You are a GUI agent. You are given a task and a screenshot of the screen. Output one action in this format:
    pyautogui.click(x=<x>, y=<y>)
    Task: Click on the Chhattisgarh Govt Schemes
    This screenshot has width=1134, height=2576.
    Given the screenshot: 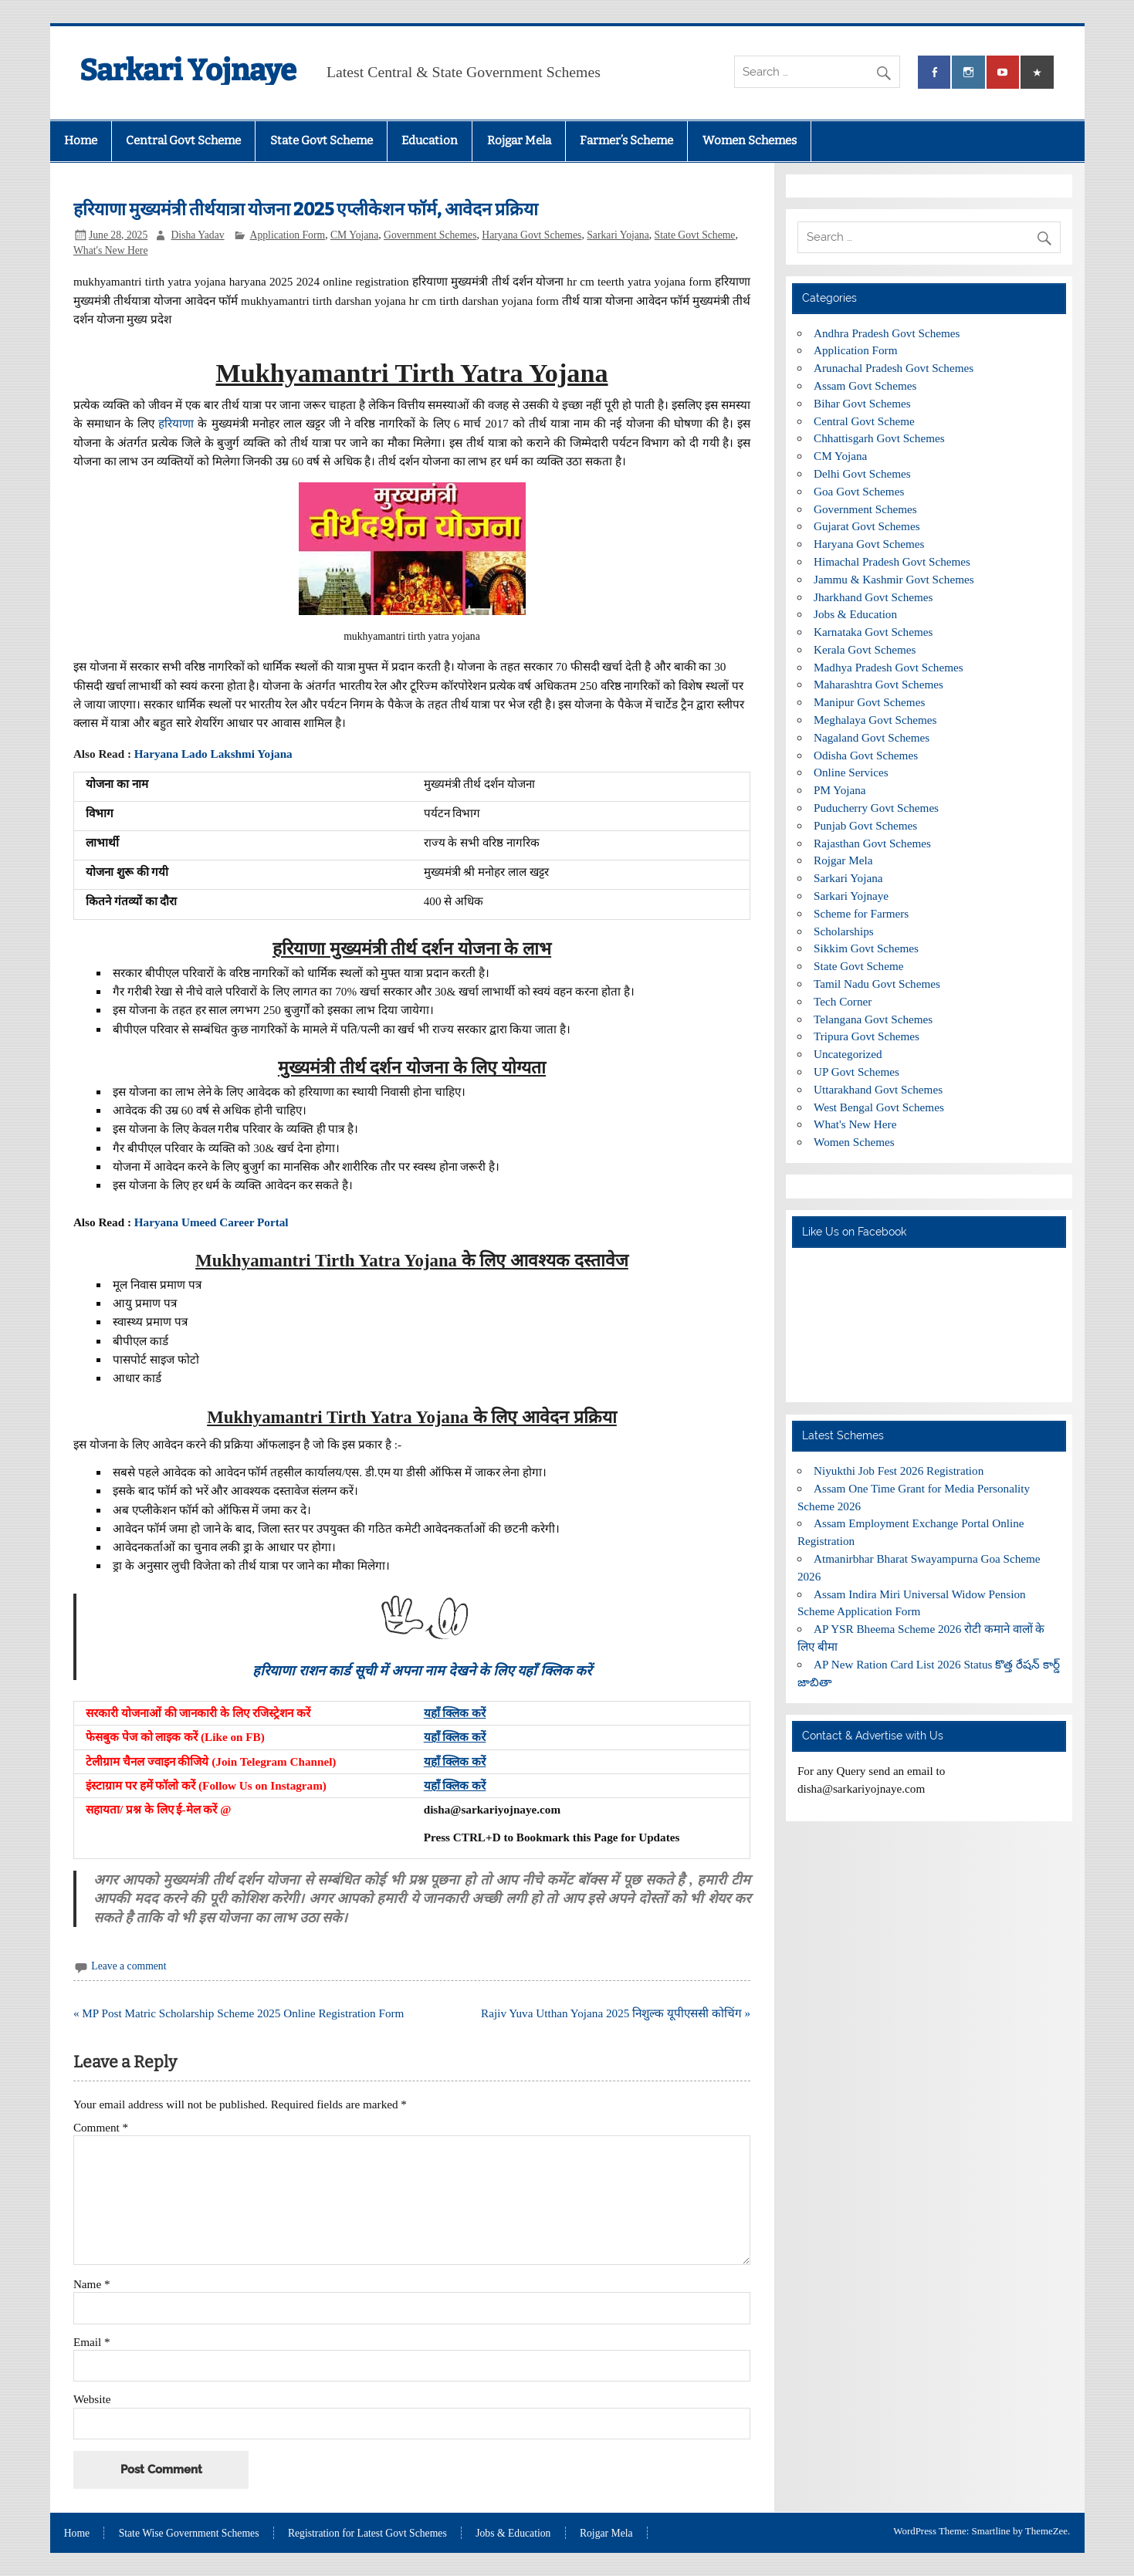 What is the action you would take?
    pyautogui.click(x=879, y=438)
    